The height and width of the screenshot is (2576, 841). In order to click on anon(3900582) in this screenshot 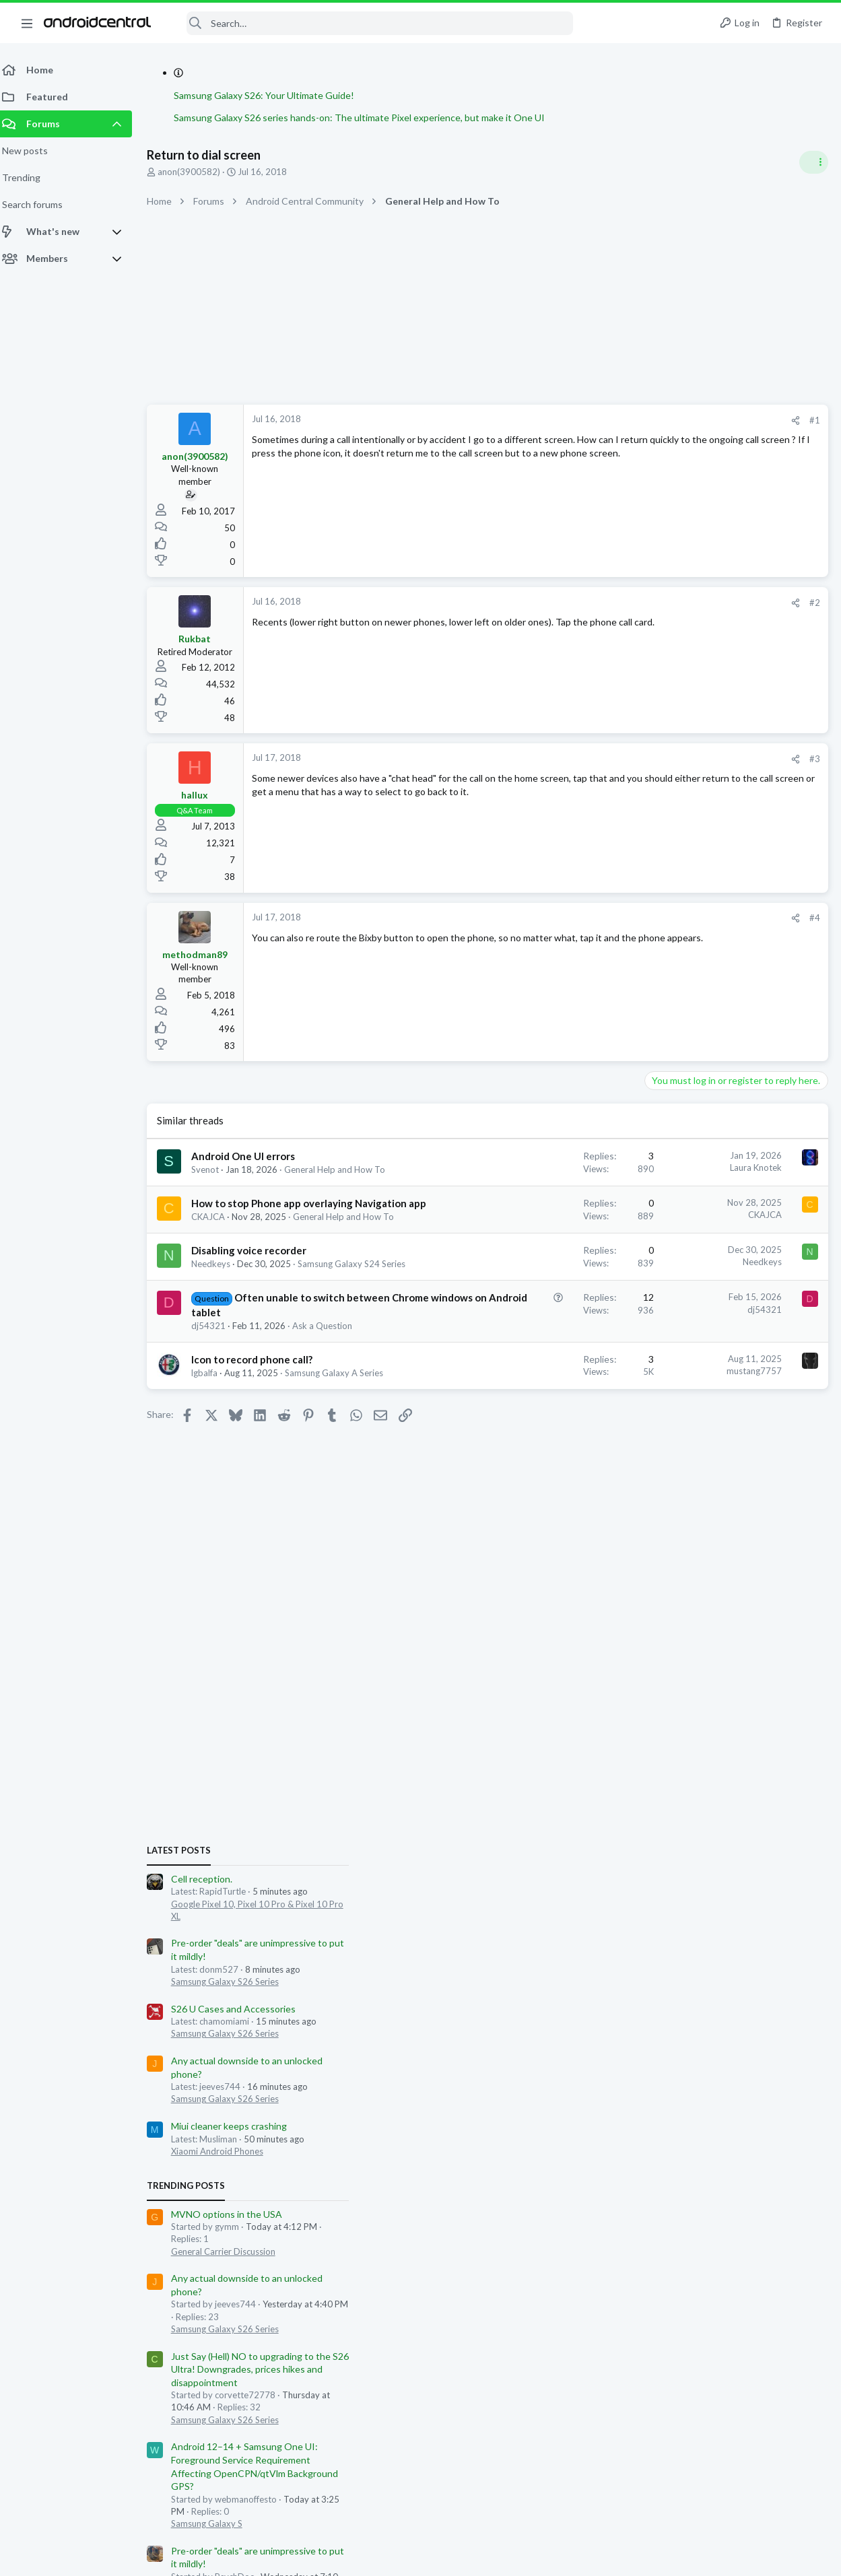, I will do `click(197, 171)`.